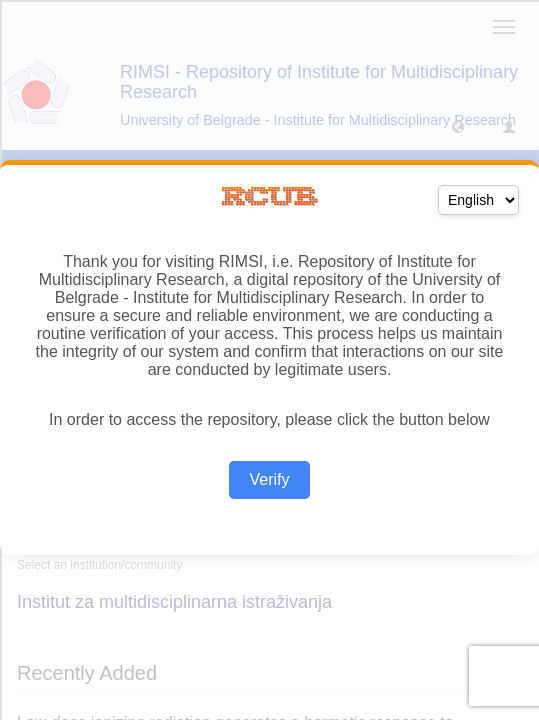  What do you see at coordinates (269, 479) in the screenshot?
I see `Verify` at bounding box center [269, 479].